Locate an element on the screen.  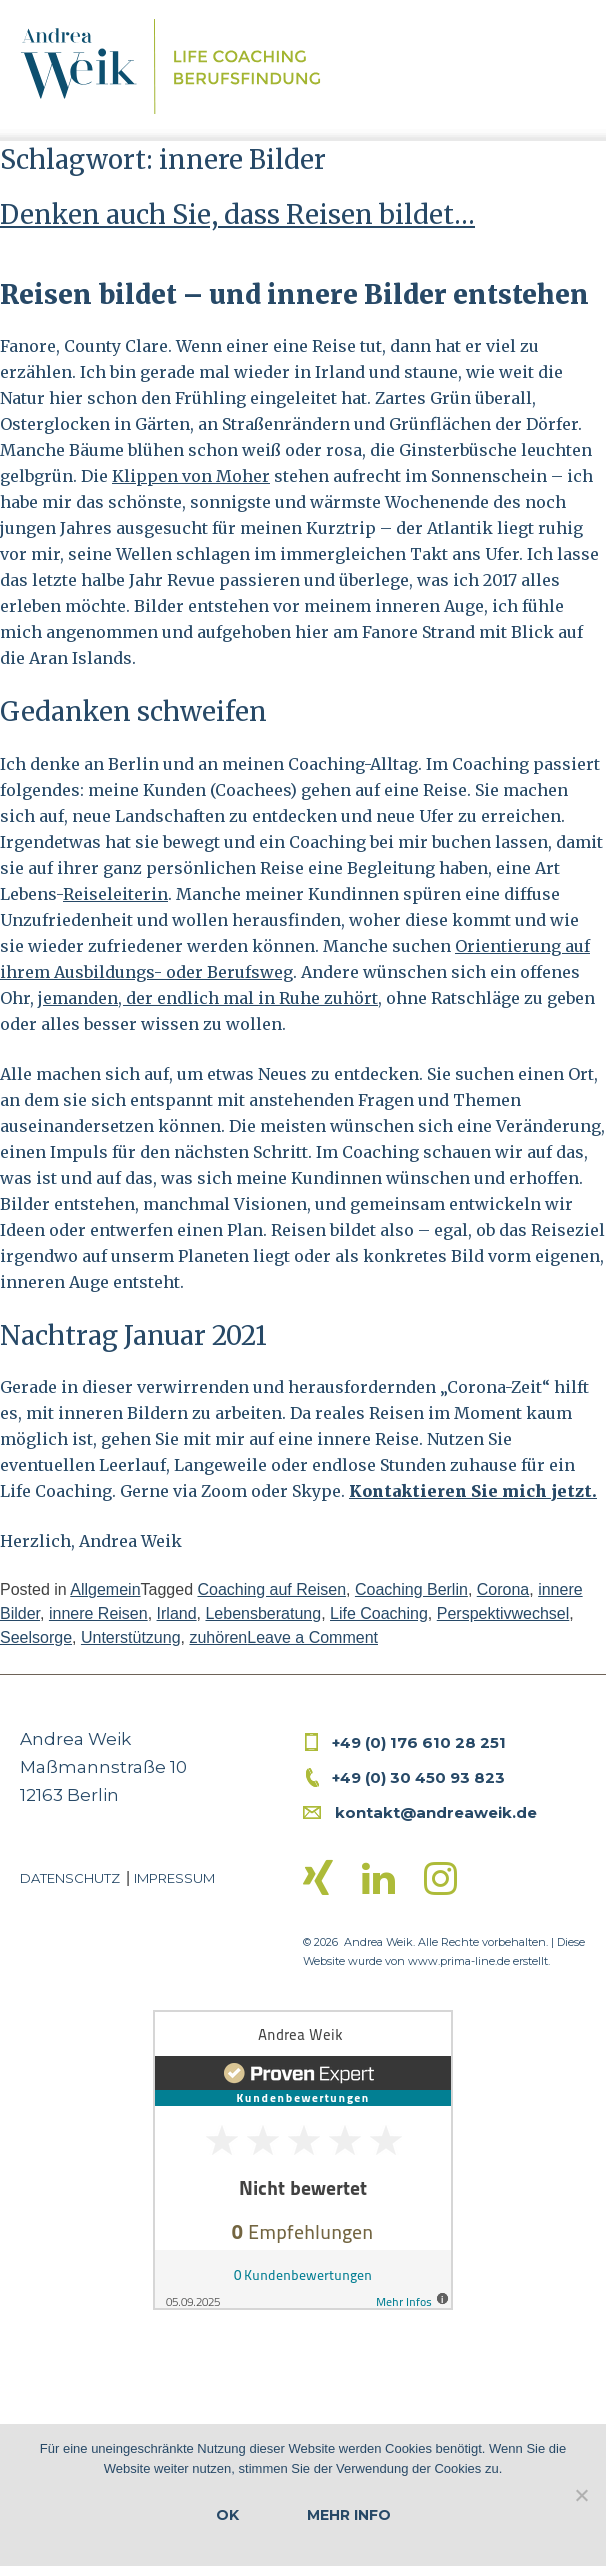
Lebensberatung is located at coordinates (263, 1613).